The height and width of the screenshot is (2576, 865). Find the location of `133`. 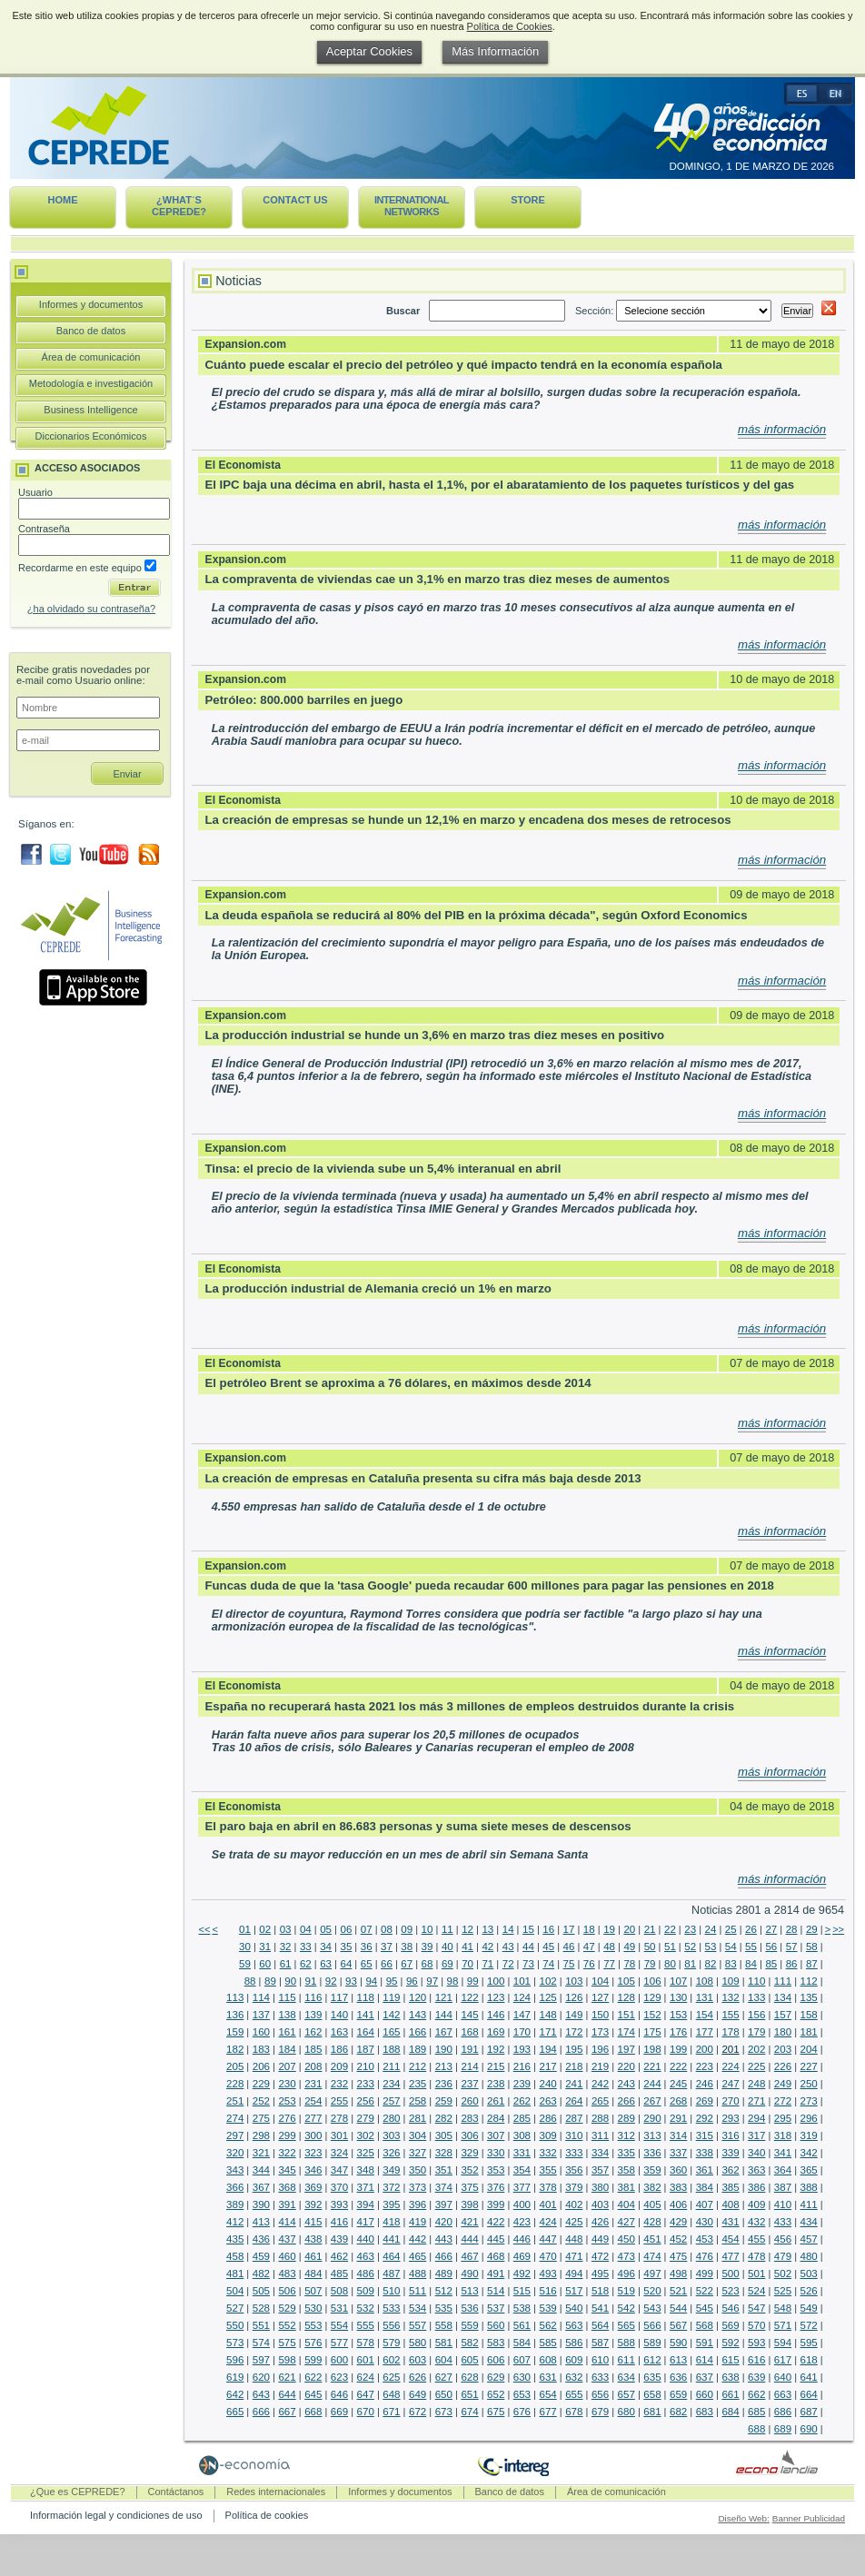

133 is located at coordinates (756, 1997).